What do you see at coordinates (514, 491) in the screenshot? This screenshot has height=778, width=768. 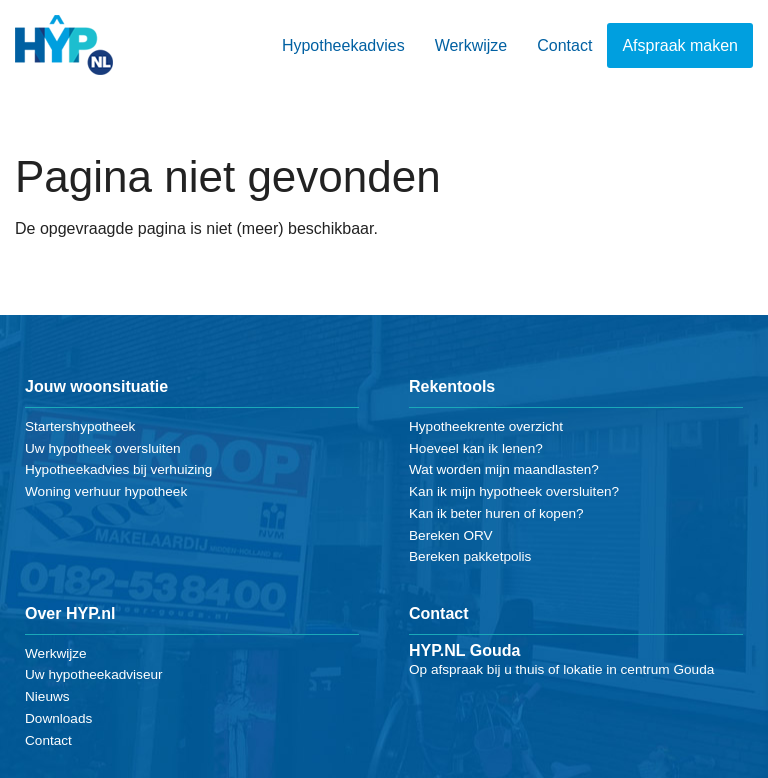 I see `Kan ik mijn hypotheek oversluiten?` at bounding box center [514, 491].